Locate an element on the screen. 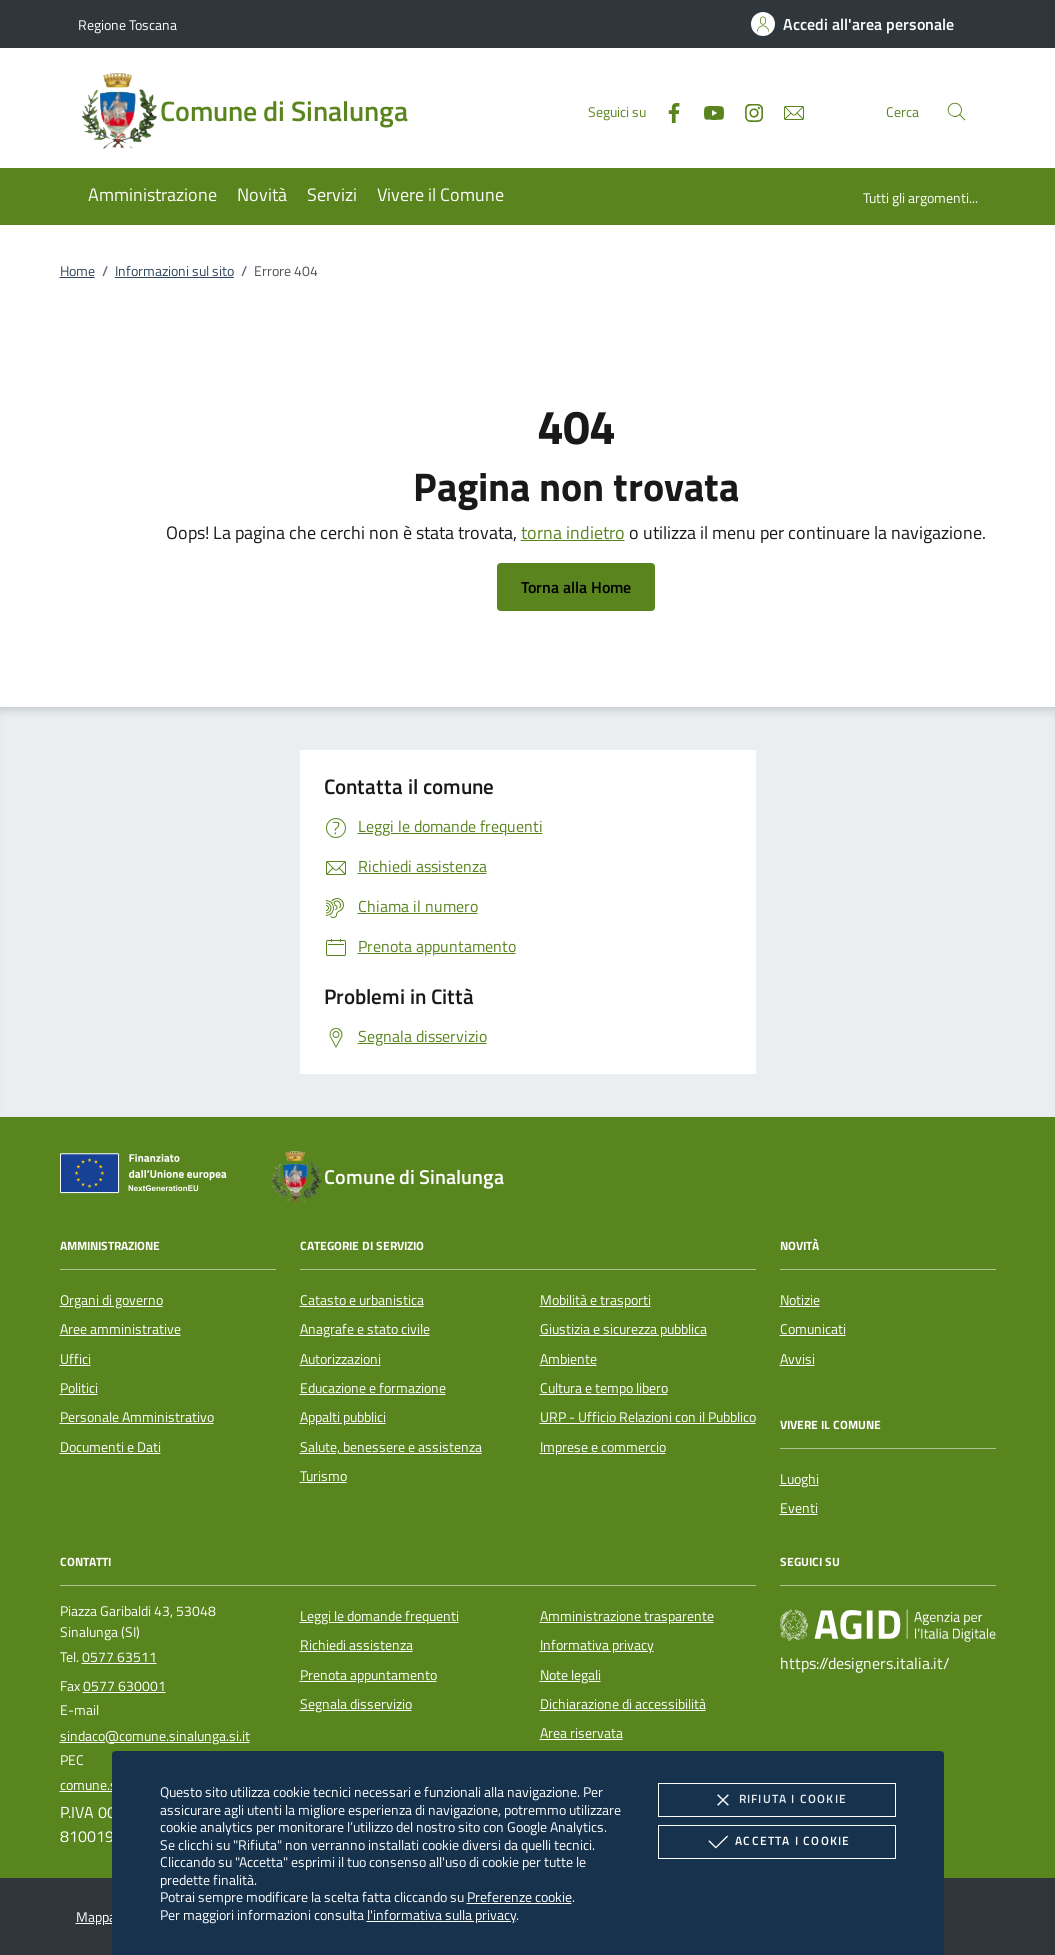  Accetta is located at coordinates (776, 1842).